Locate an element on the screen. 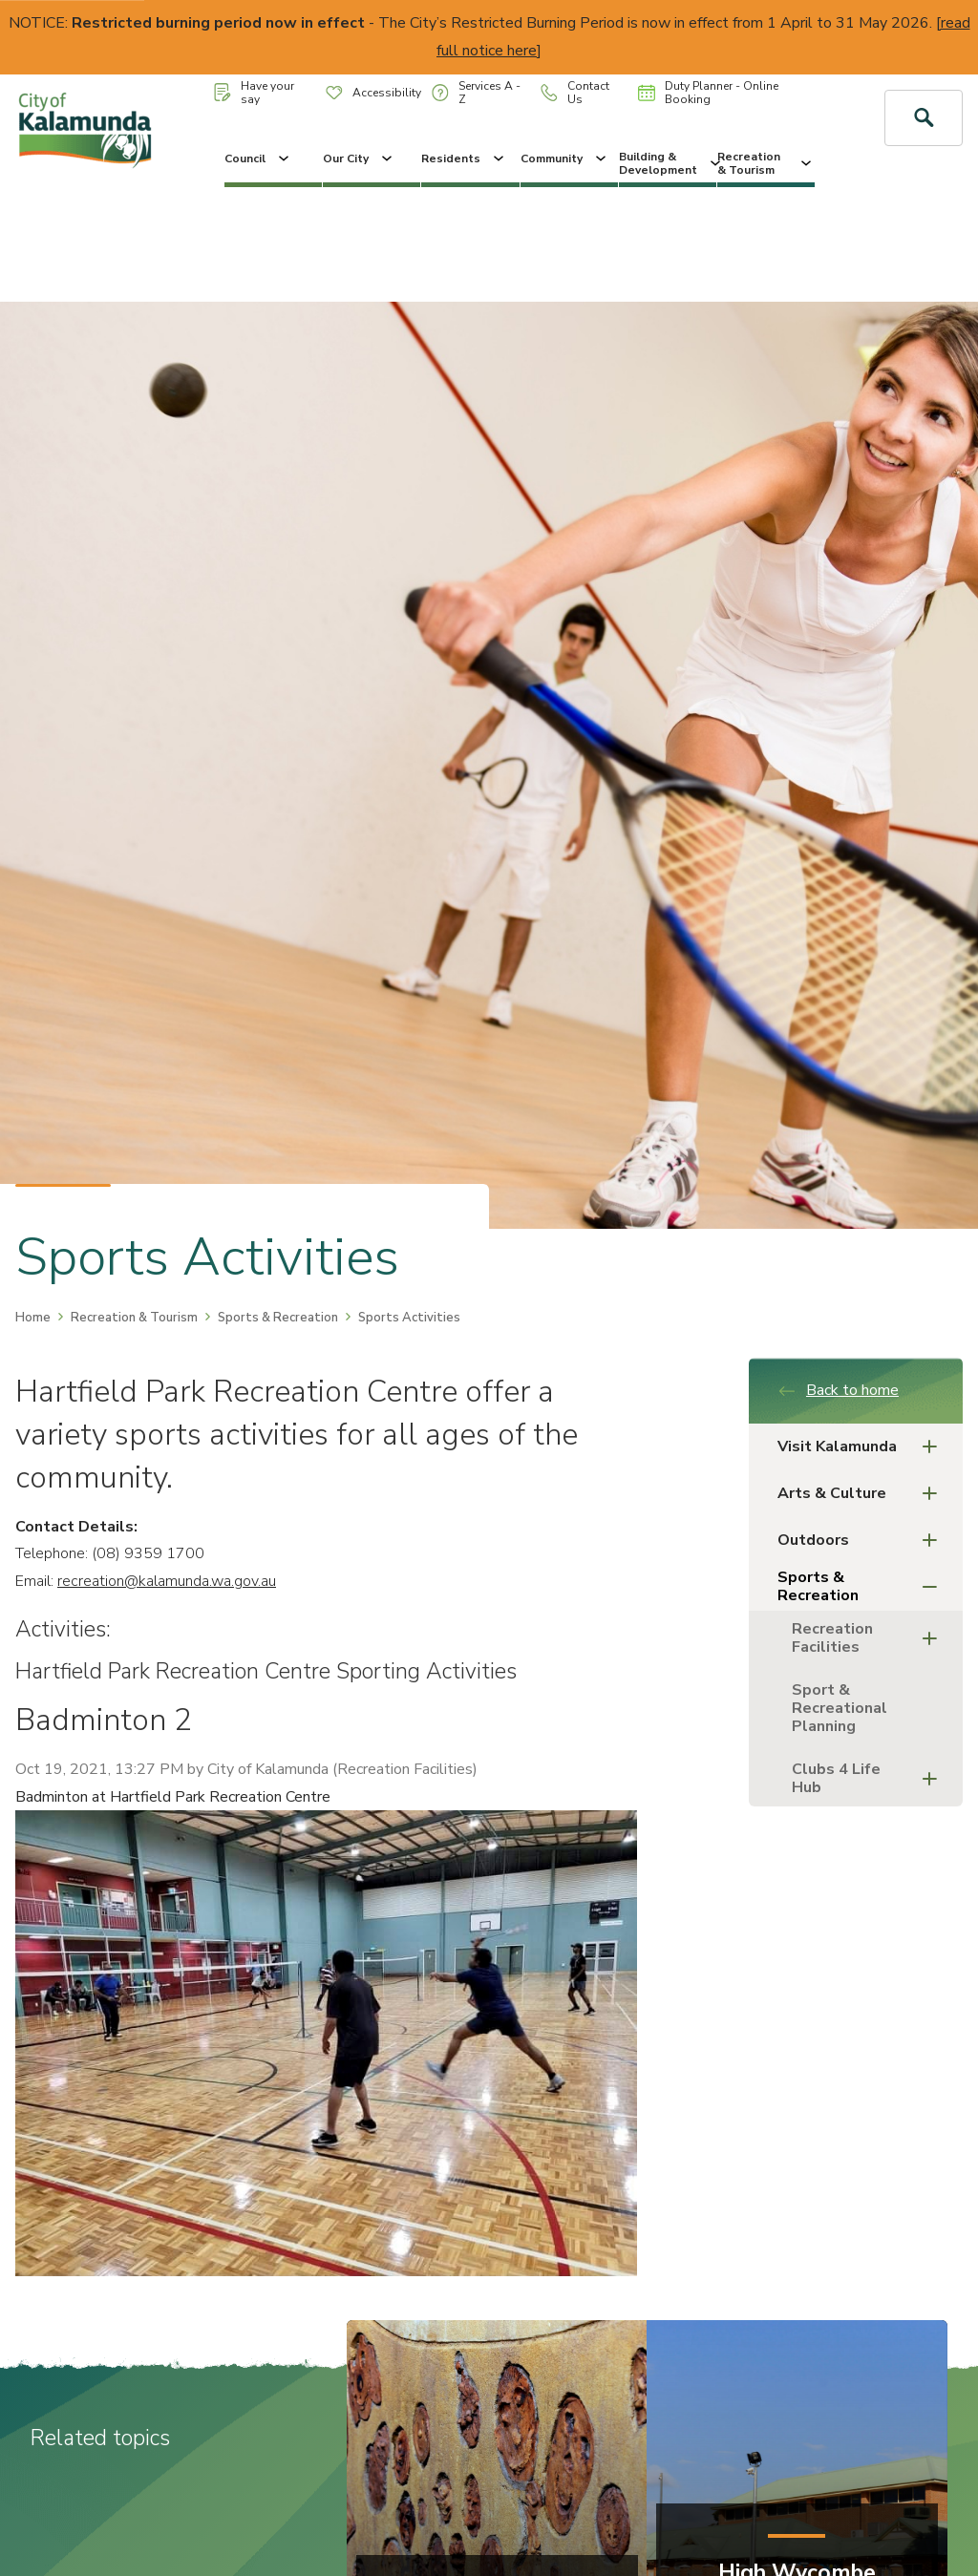 Image resolution: width=978 pixels, height=2576 pixels. Services A - Z is located at coordinates (476, 92).